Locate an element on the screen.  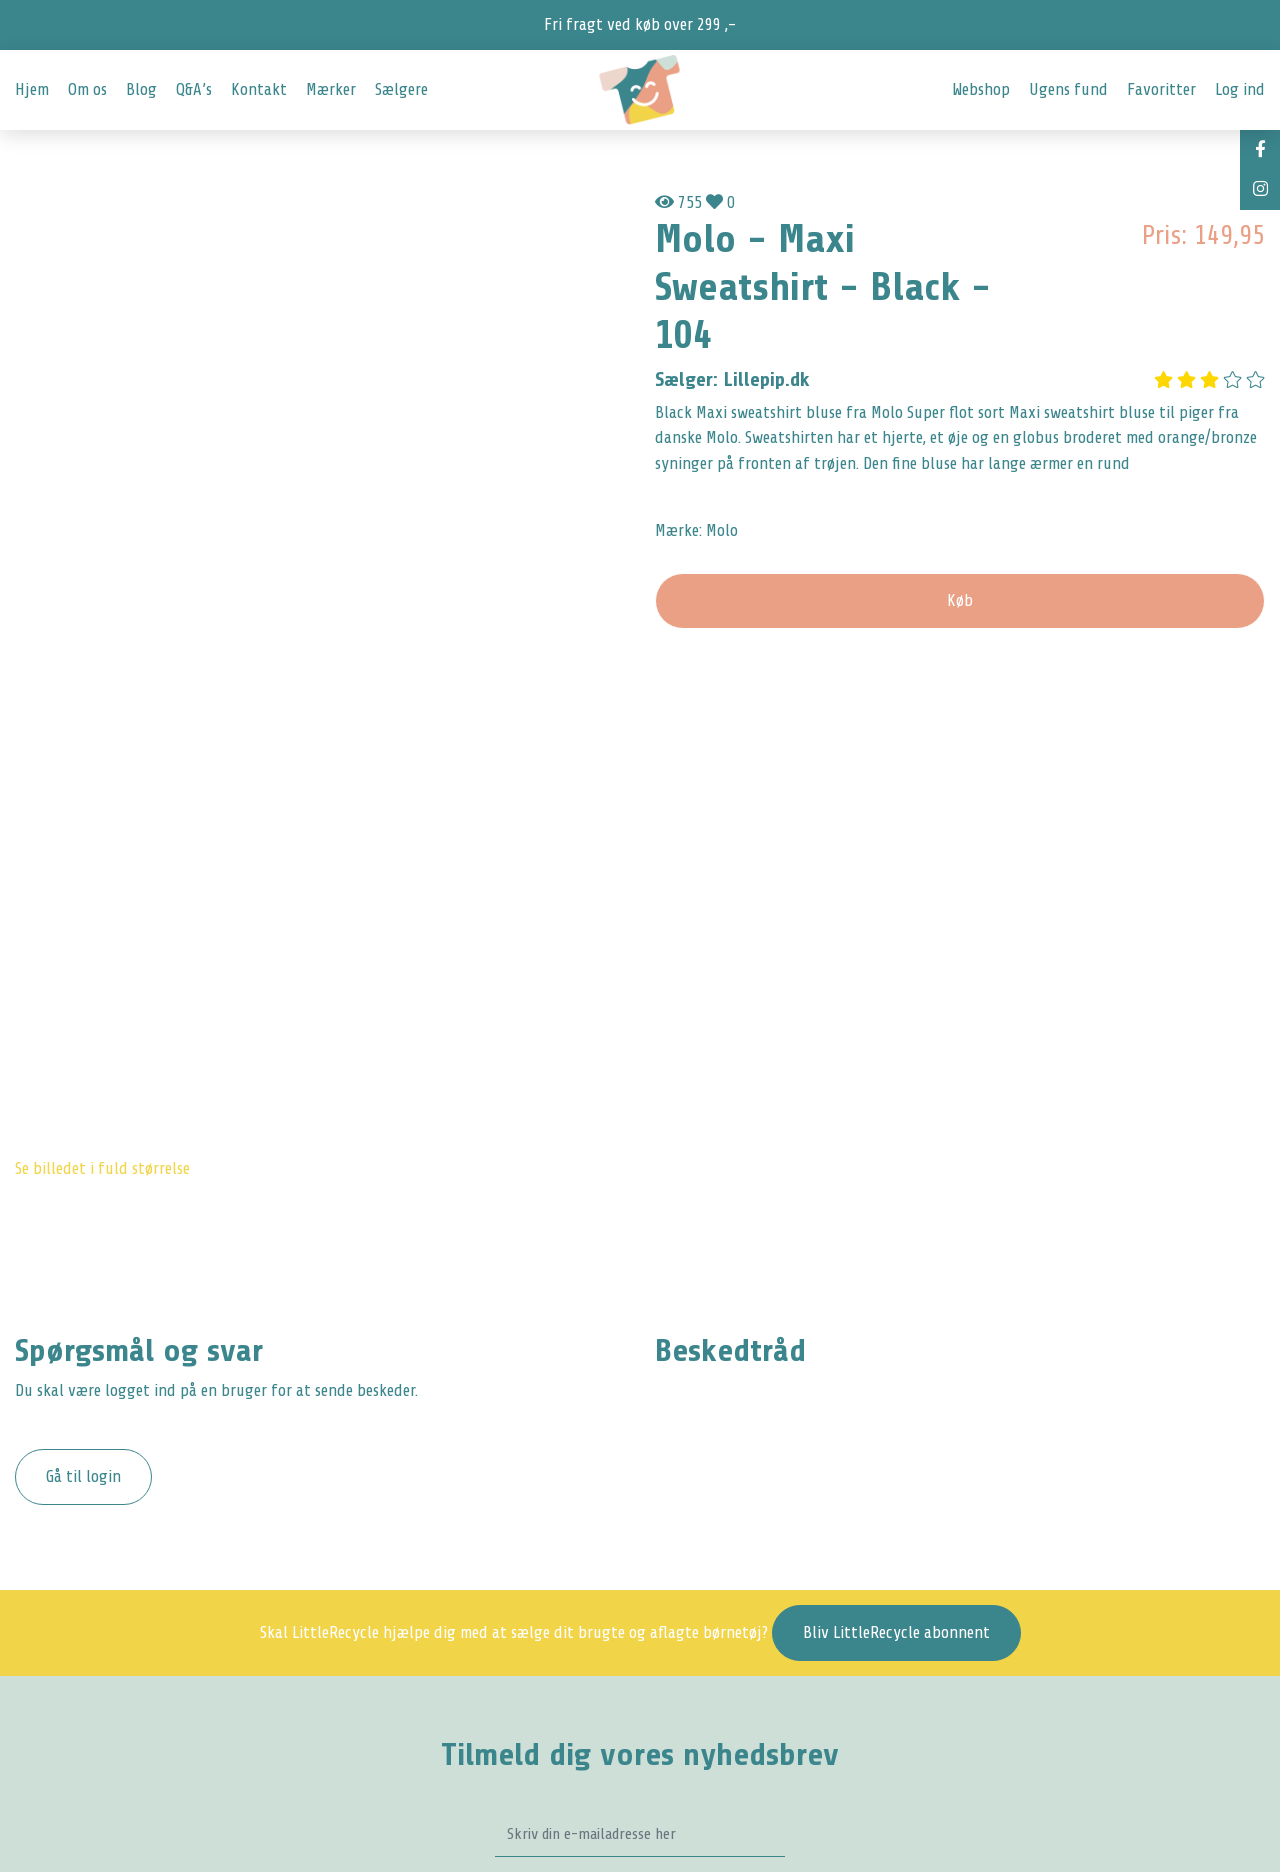
Ugens fund is located at coordinates (1068, 89).